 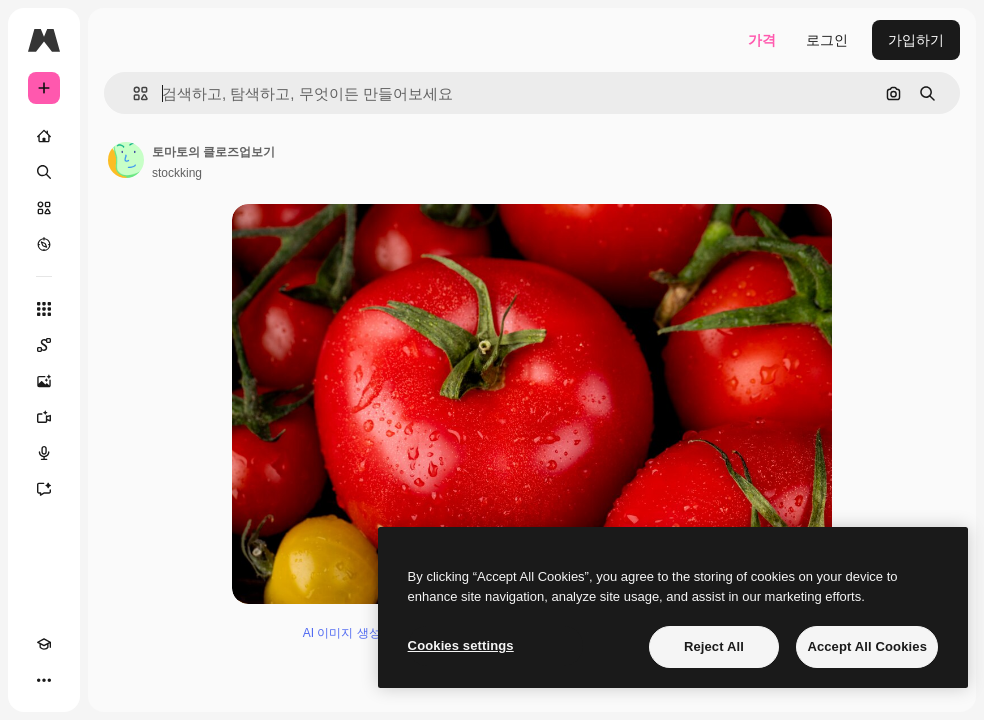 What do you see at coordinates (126, 160) in the screenshot?
I see `[작성자 페이지로 연결되는 링크]` at bounding box center [126, 160].